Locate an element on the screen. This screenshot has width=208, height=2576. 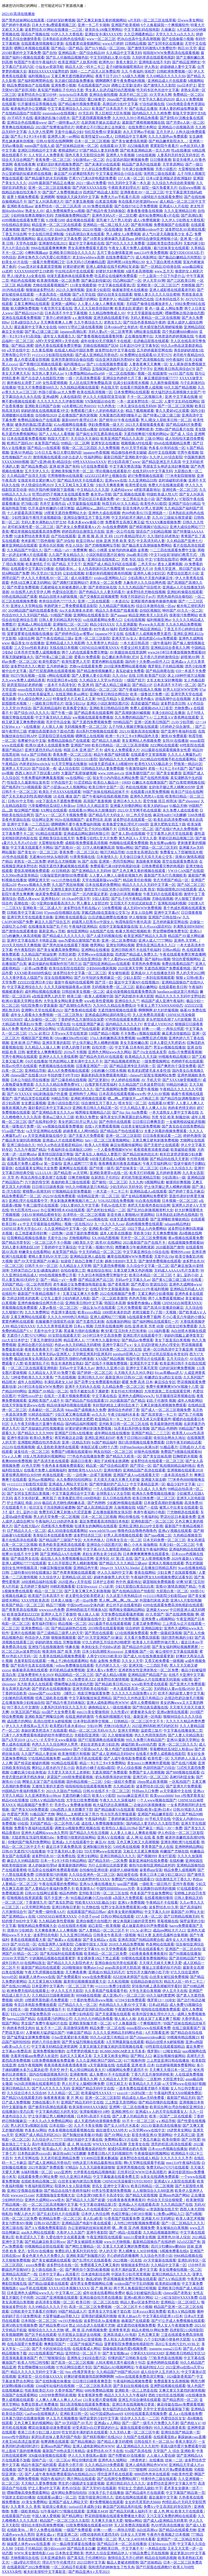
伊人久久大香线蕉av五月天 is located at coordinates (27, 1726).